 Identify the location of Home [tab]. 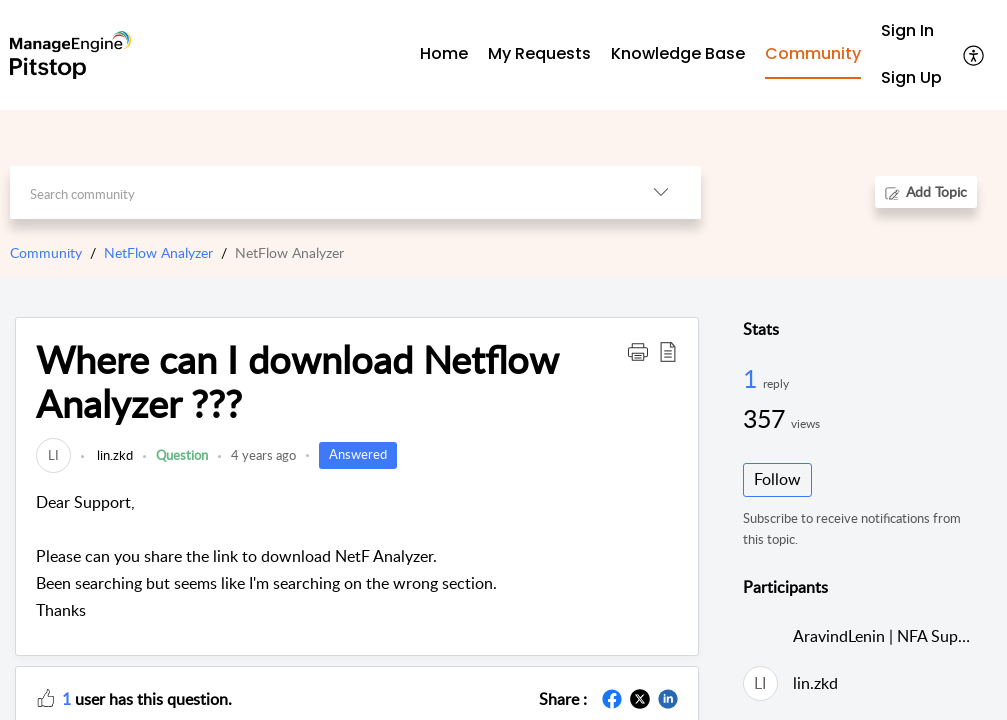
(444, 53).